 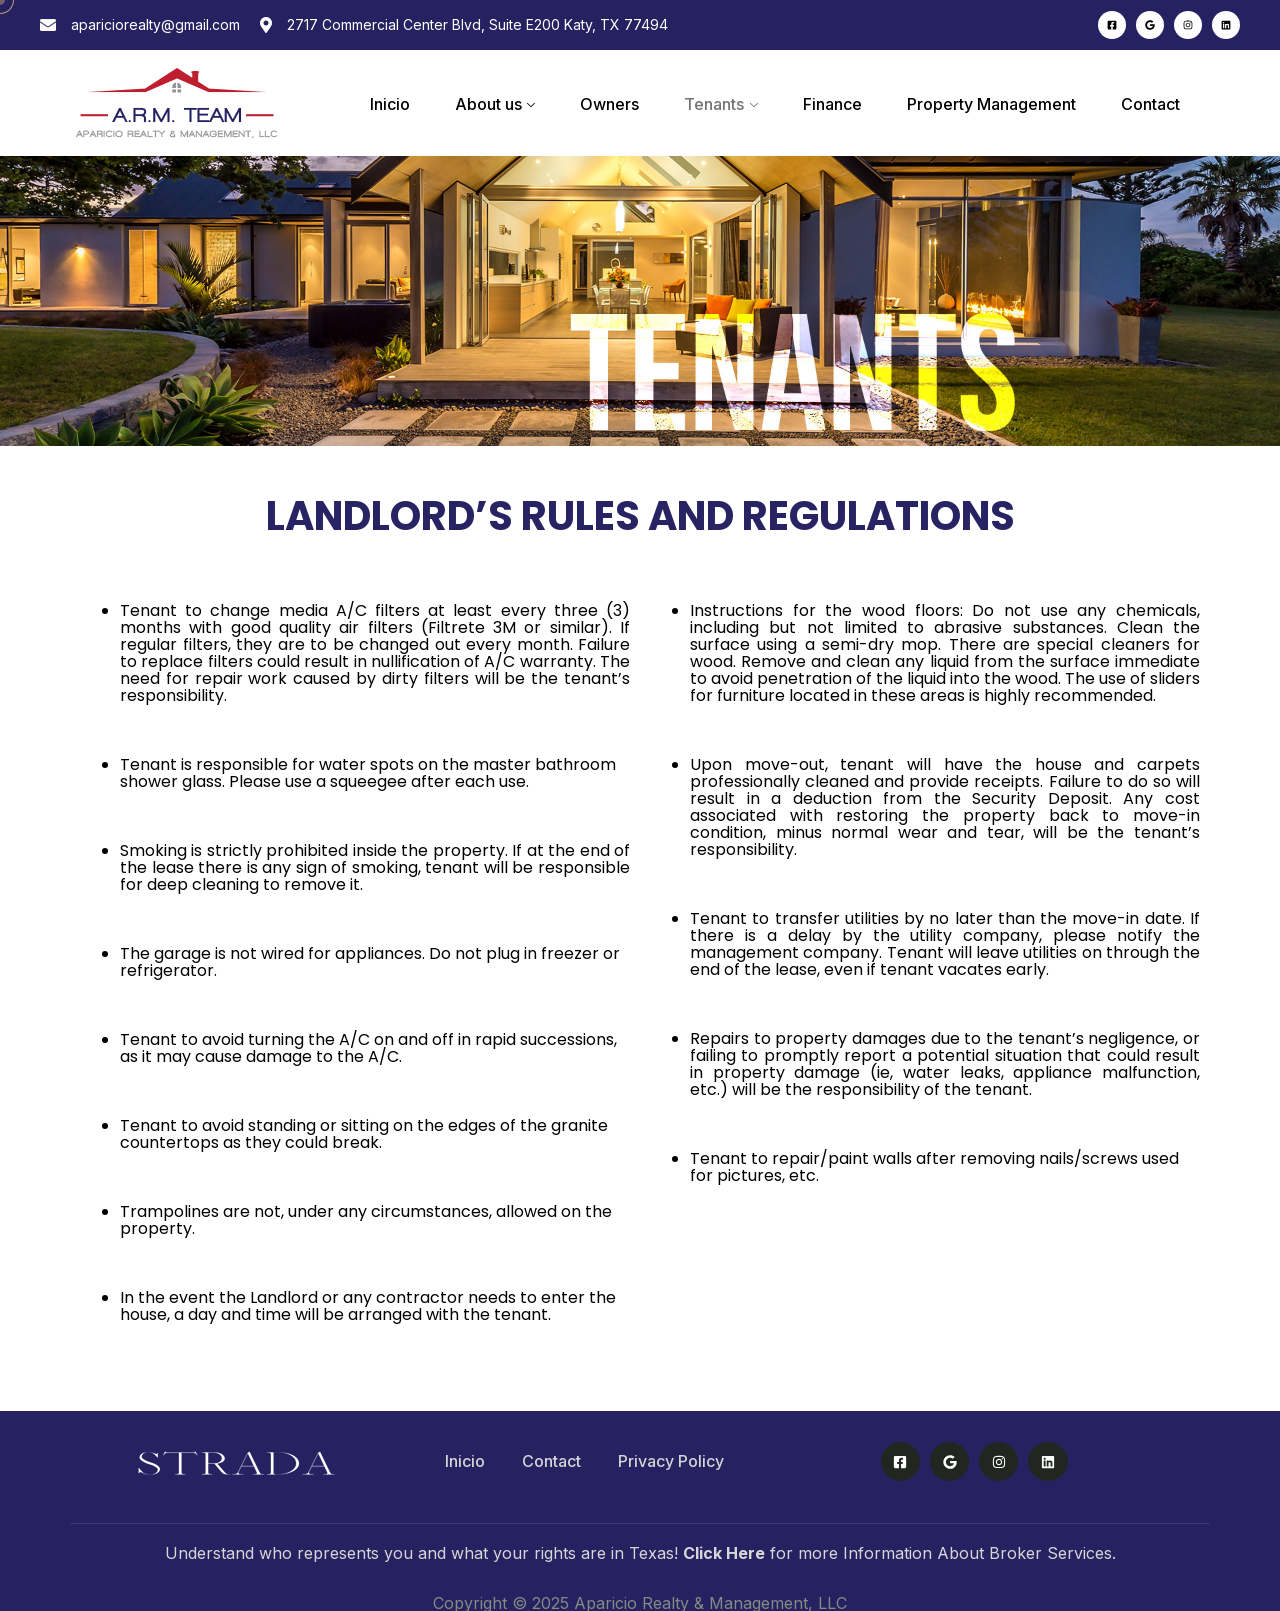 I want to click on Finance, so click(x=832, y=104).